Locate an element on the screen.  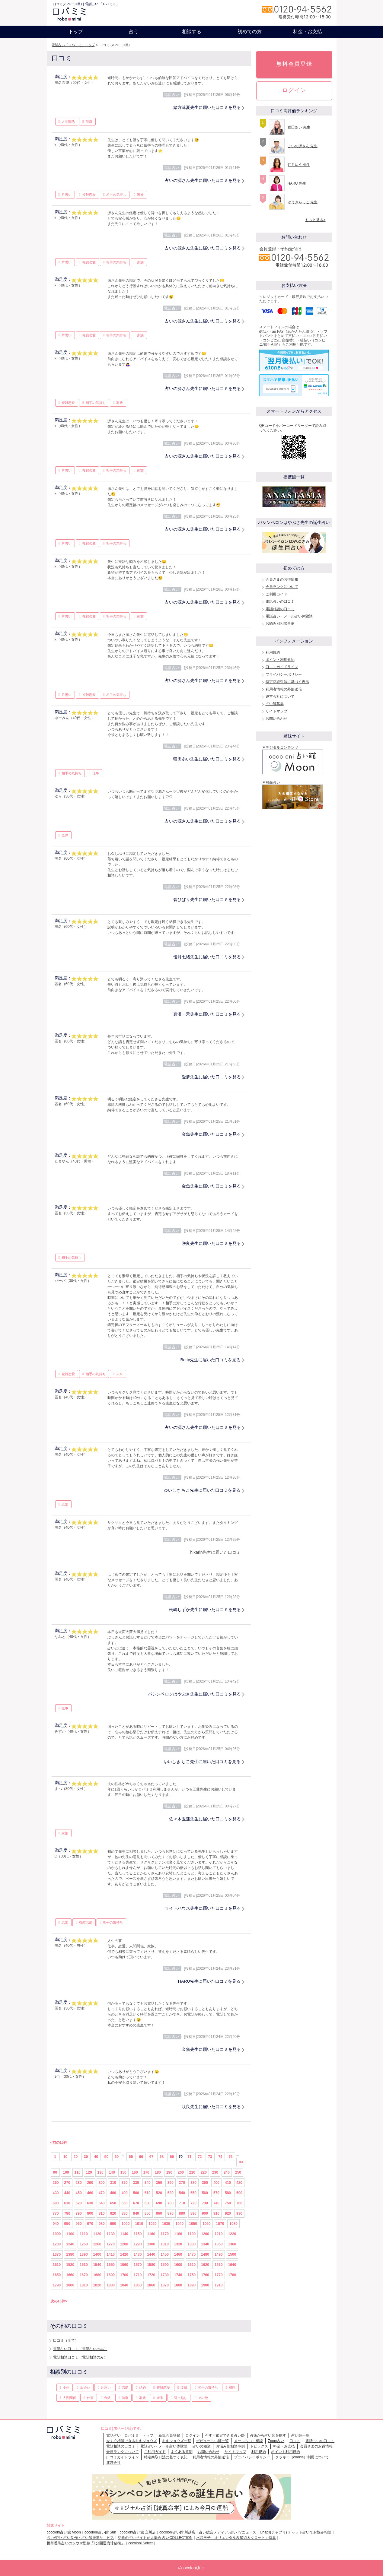
820 is located at coordinates (113, 2213).